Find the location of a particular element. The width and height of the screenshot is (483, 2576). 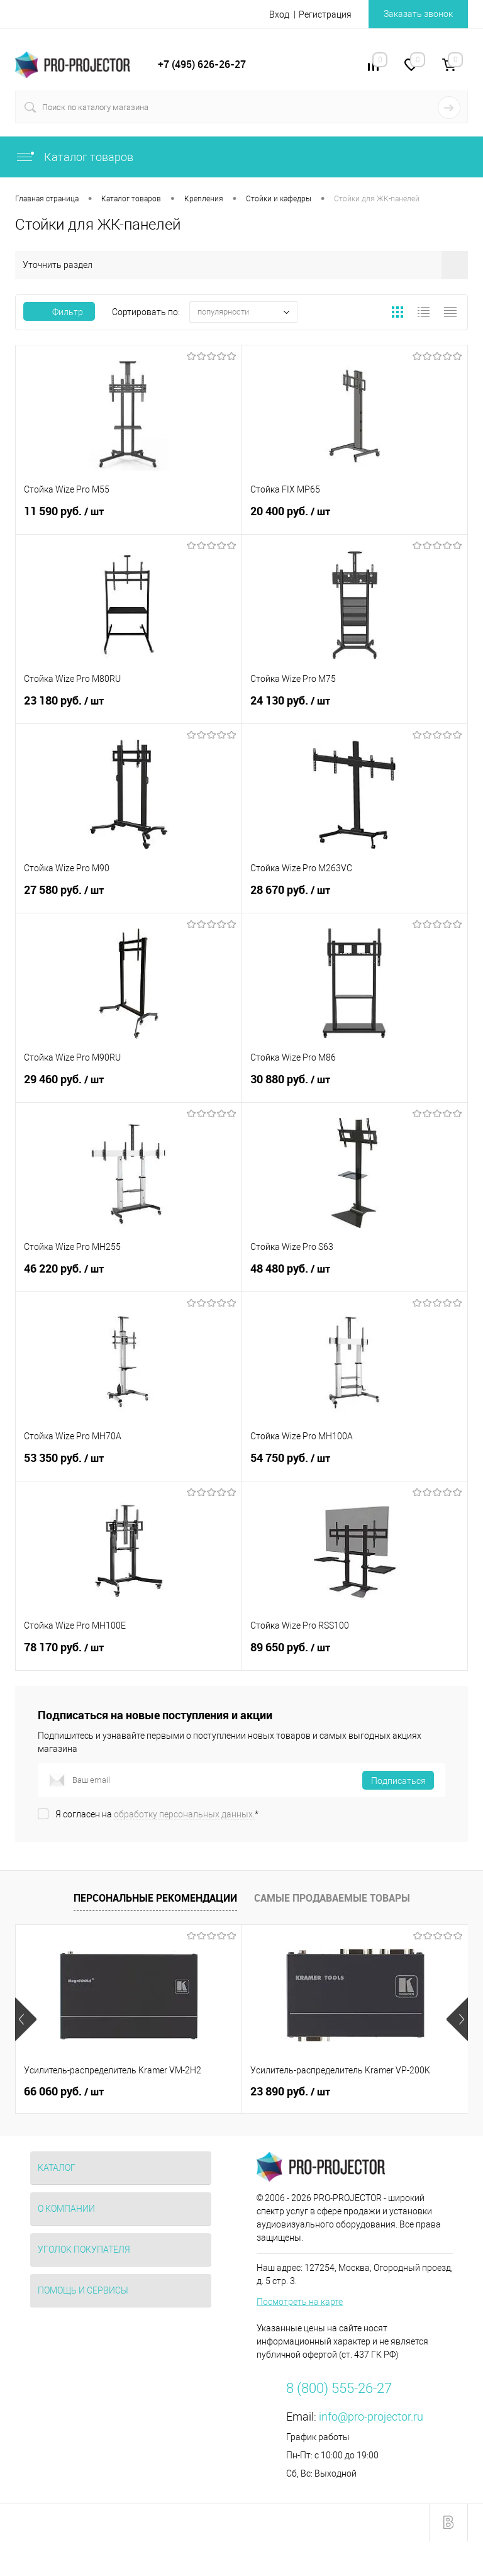

Я согласен на * is located at coordinates (156, 1814).